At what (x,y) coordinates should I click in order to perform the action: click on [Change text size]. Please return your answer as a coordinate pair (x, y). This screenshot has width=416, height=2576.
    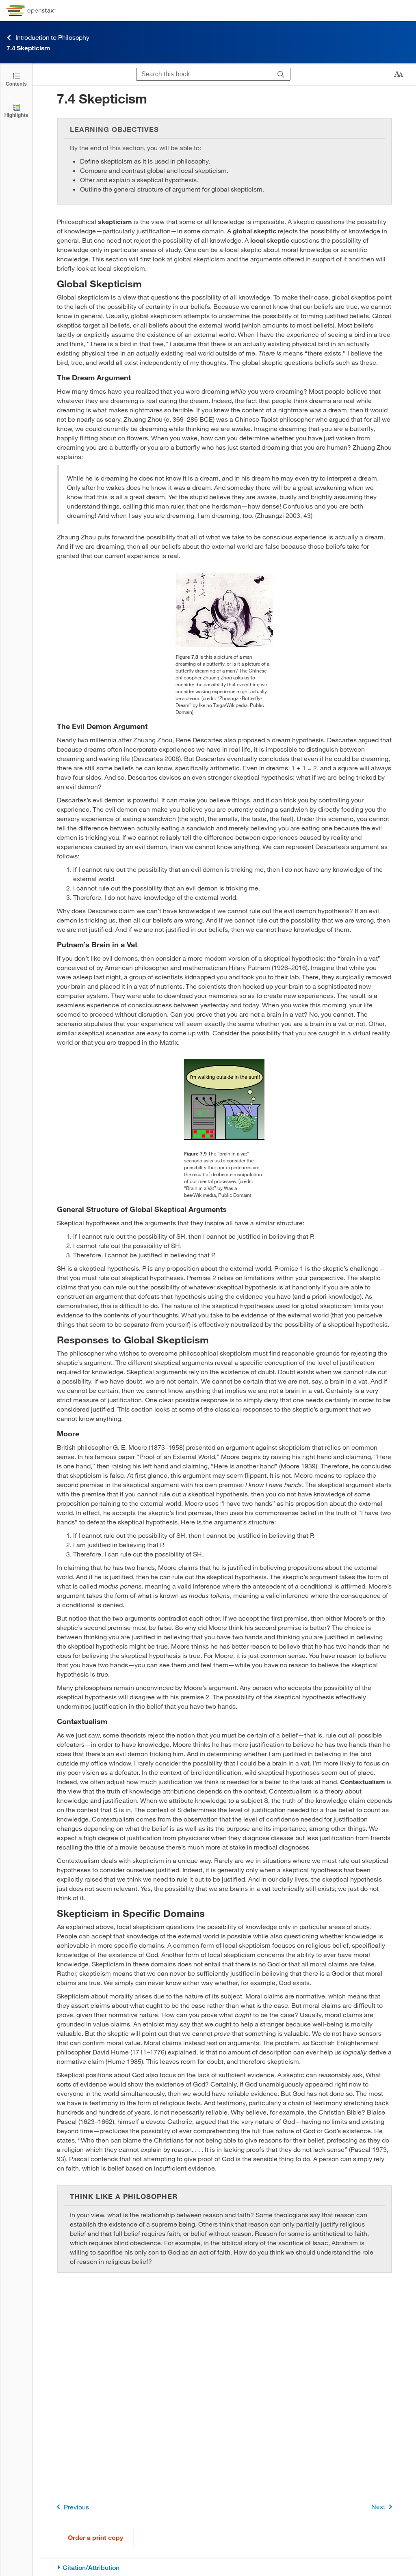
    Looking at the image, I should click on (399, 74).